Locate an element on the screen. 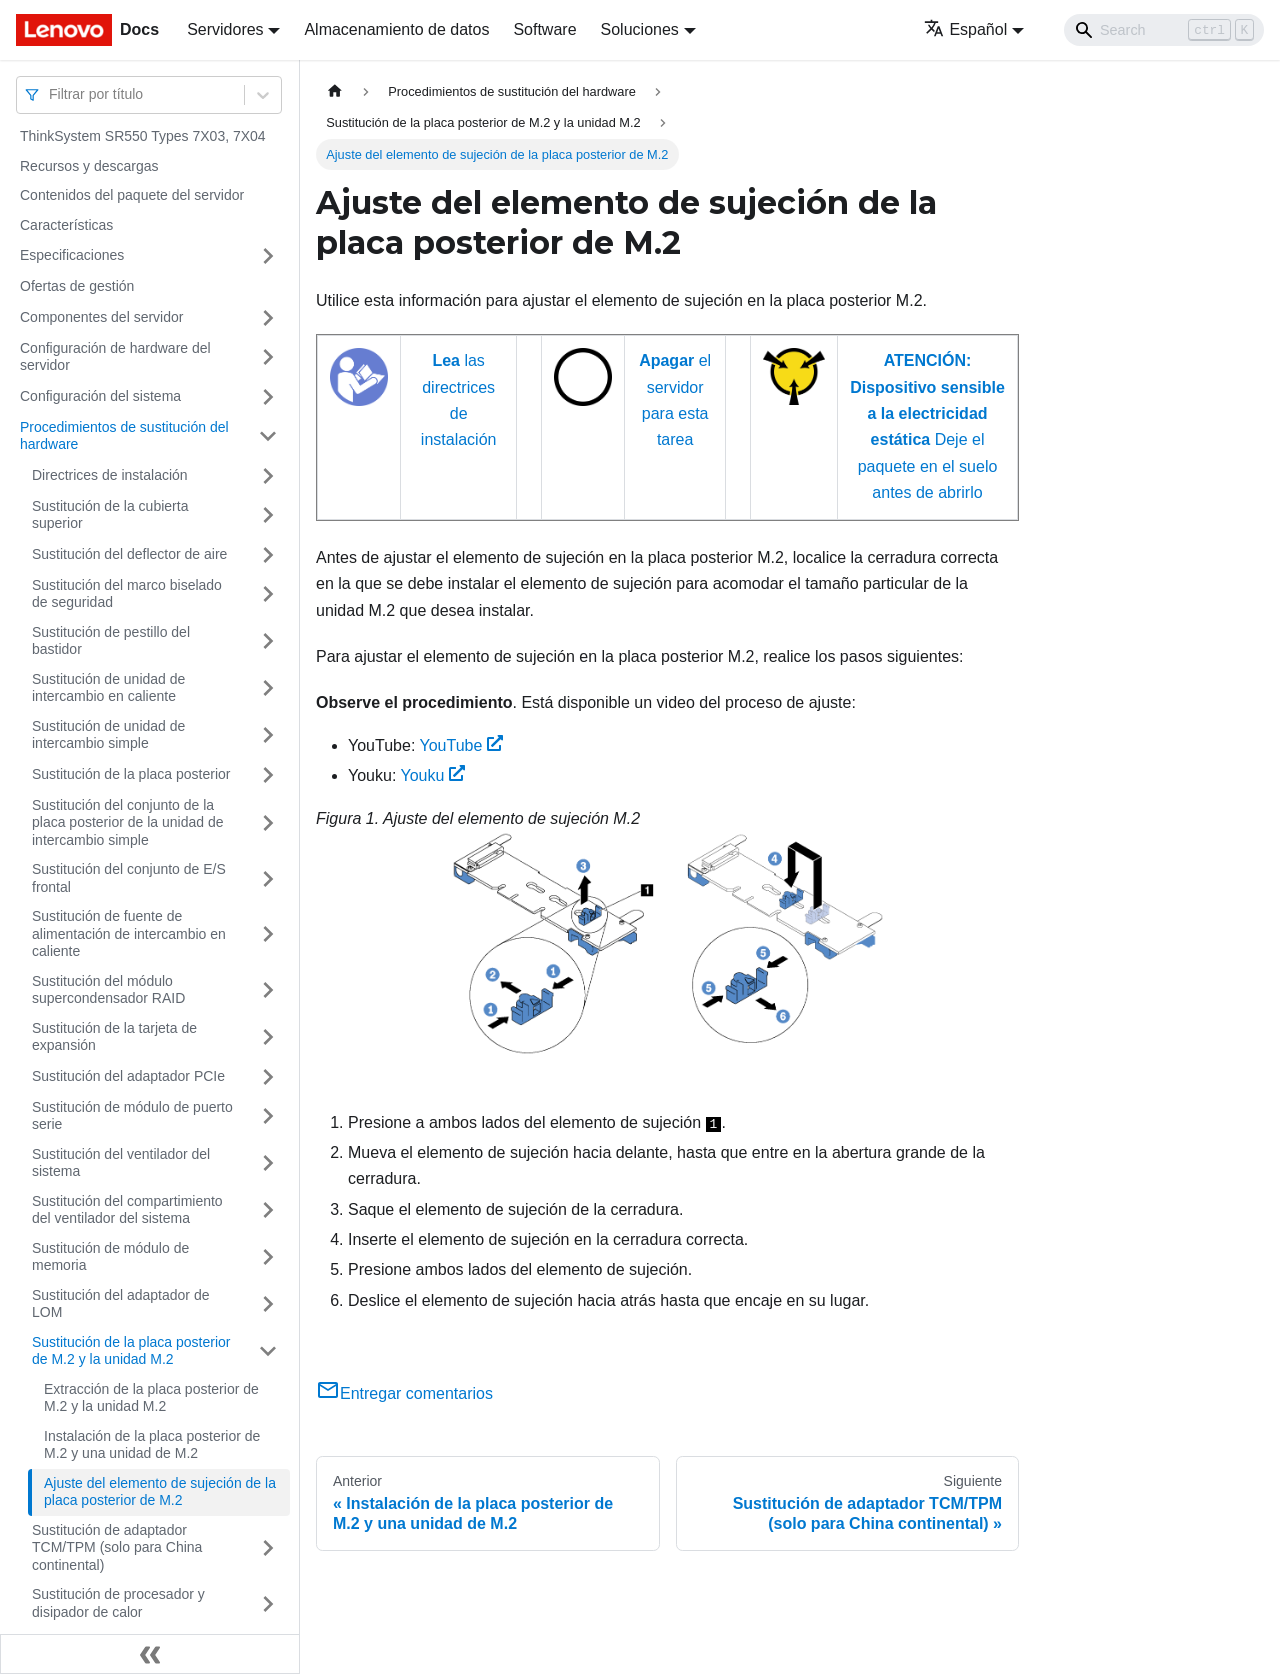  Recursos y descargas is located at coordinates (89, 166).